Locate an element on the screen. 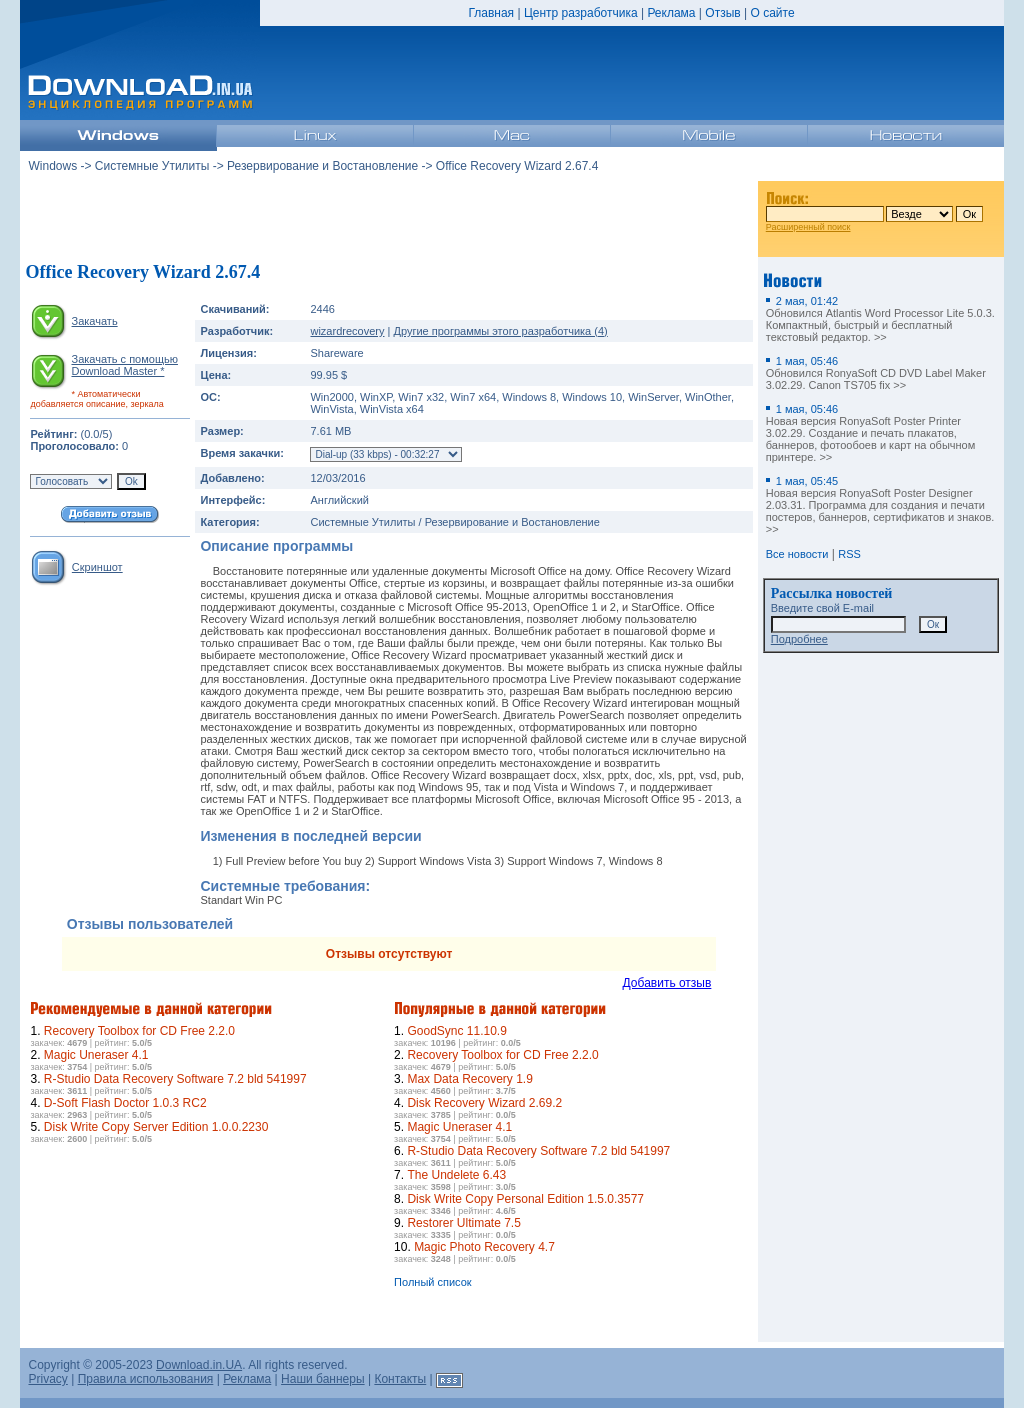 The image size is (1024, 1408). Download.in.UA is located at coordinates (199, 1365).